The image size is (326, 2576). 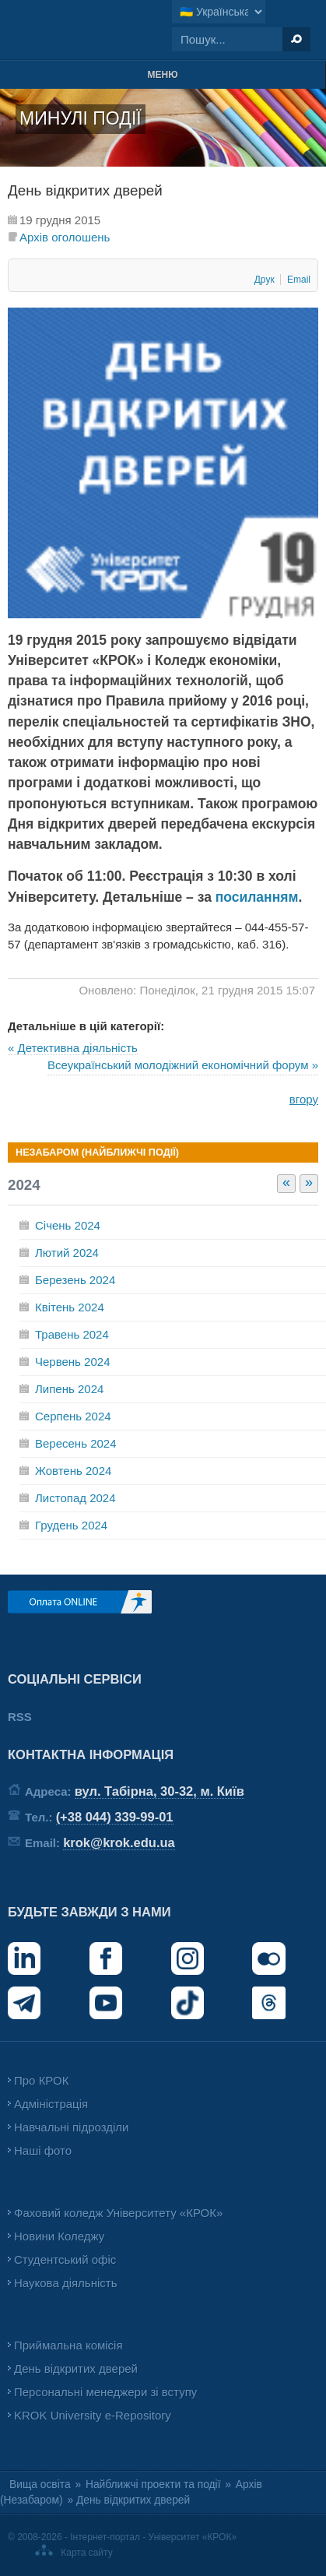 I want to click on Вересень, so click(x=76, y=1443).